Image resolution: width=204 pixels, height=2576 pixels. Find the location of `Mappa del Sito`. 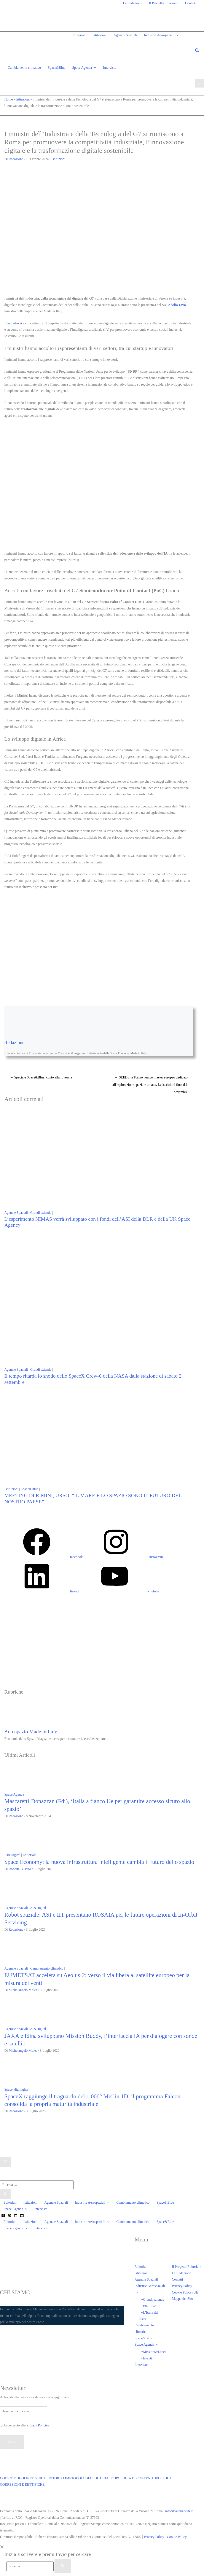

Mappa del Sito is located at coordinates (182, 2298).